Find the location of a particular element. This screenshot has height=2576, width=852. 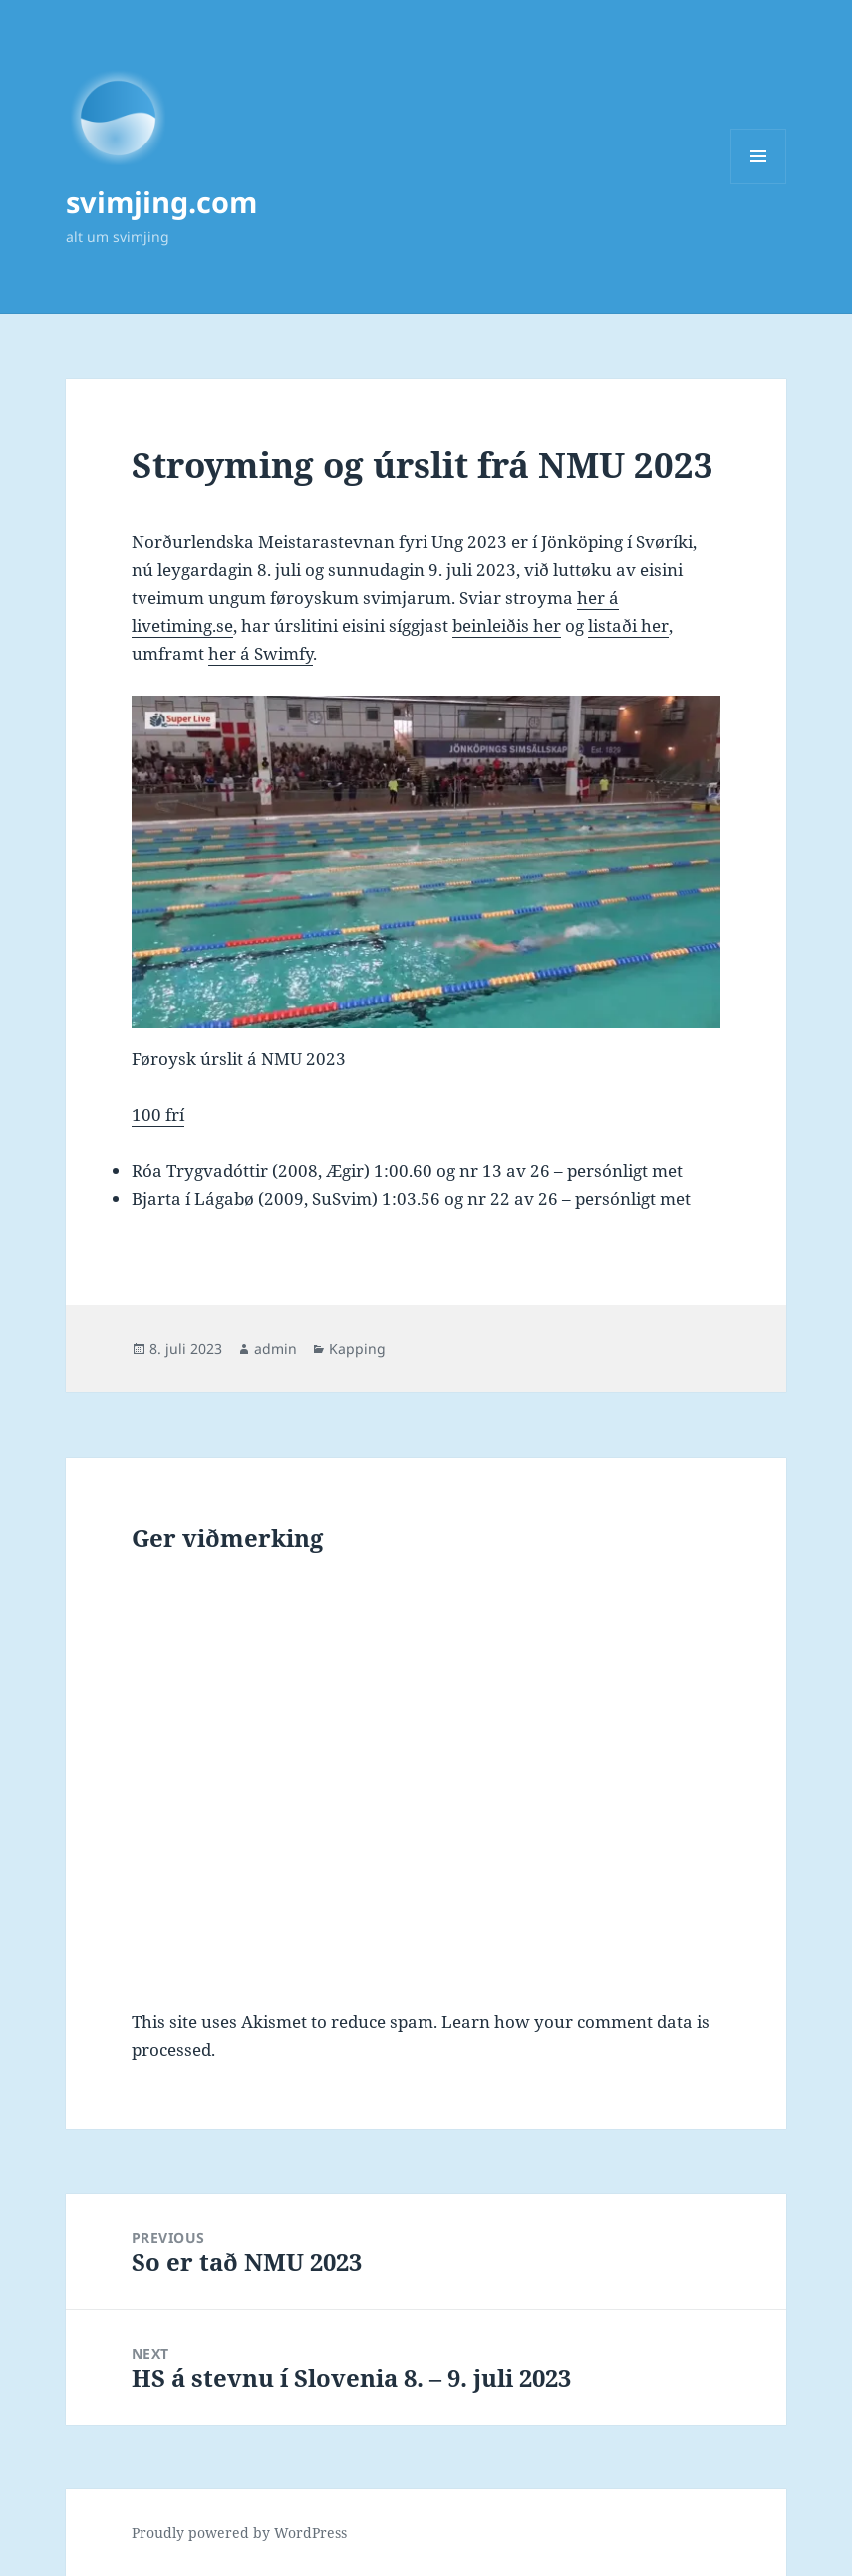

admin is located at coordinates (275, 1348).